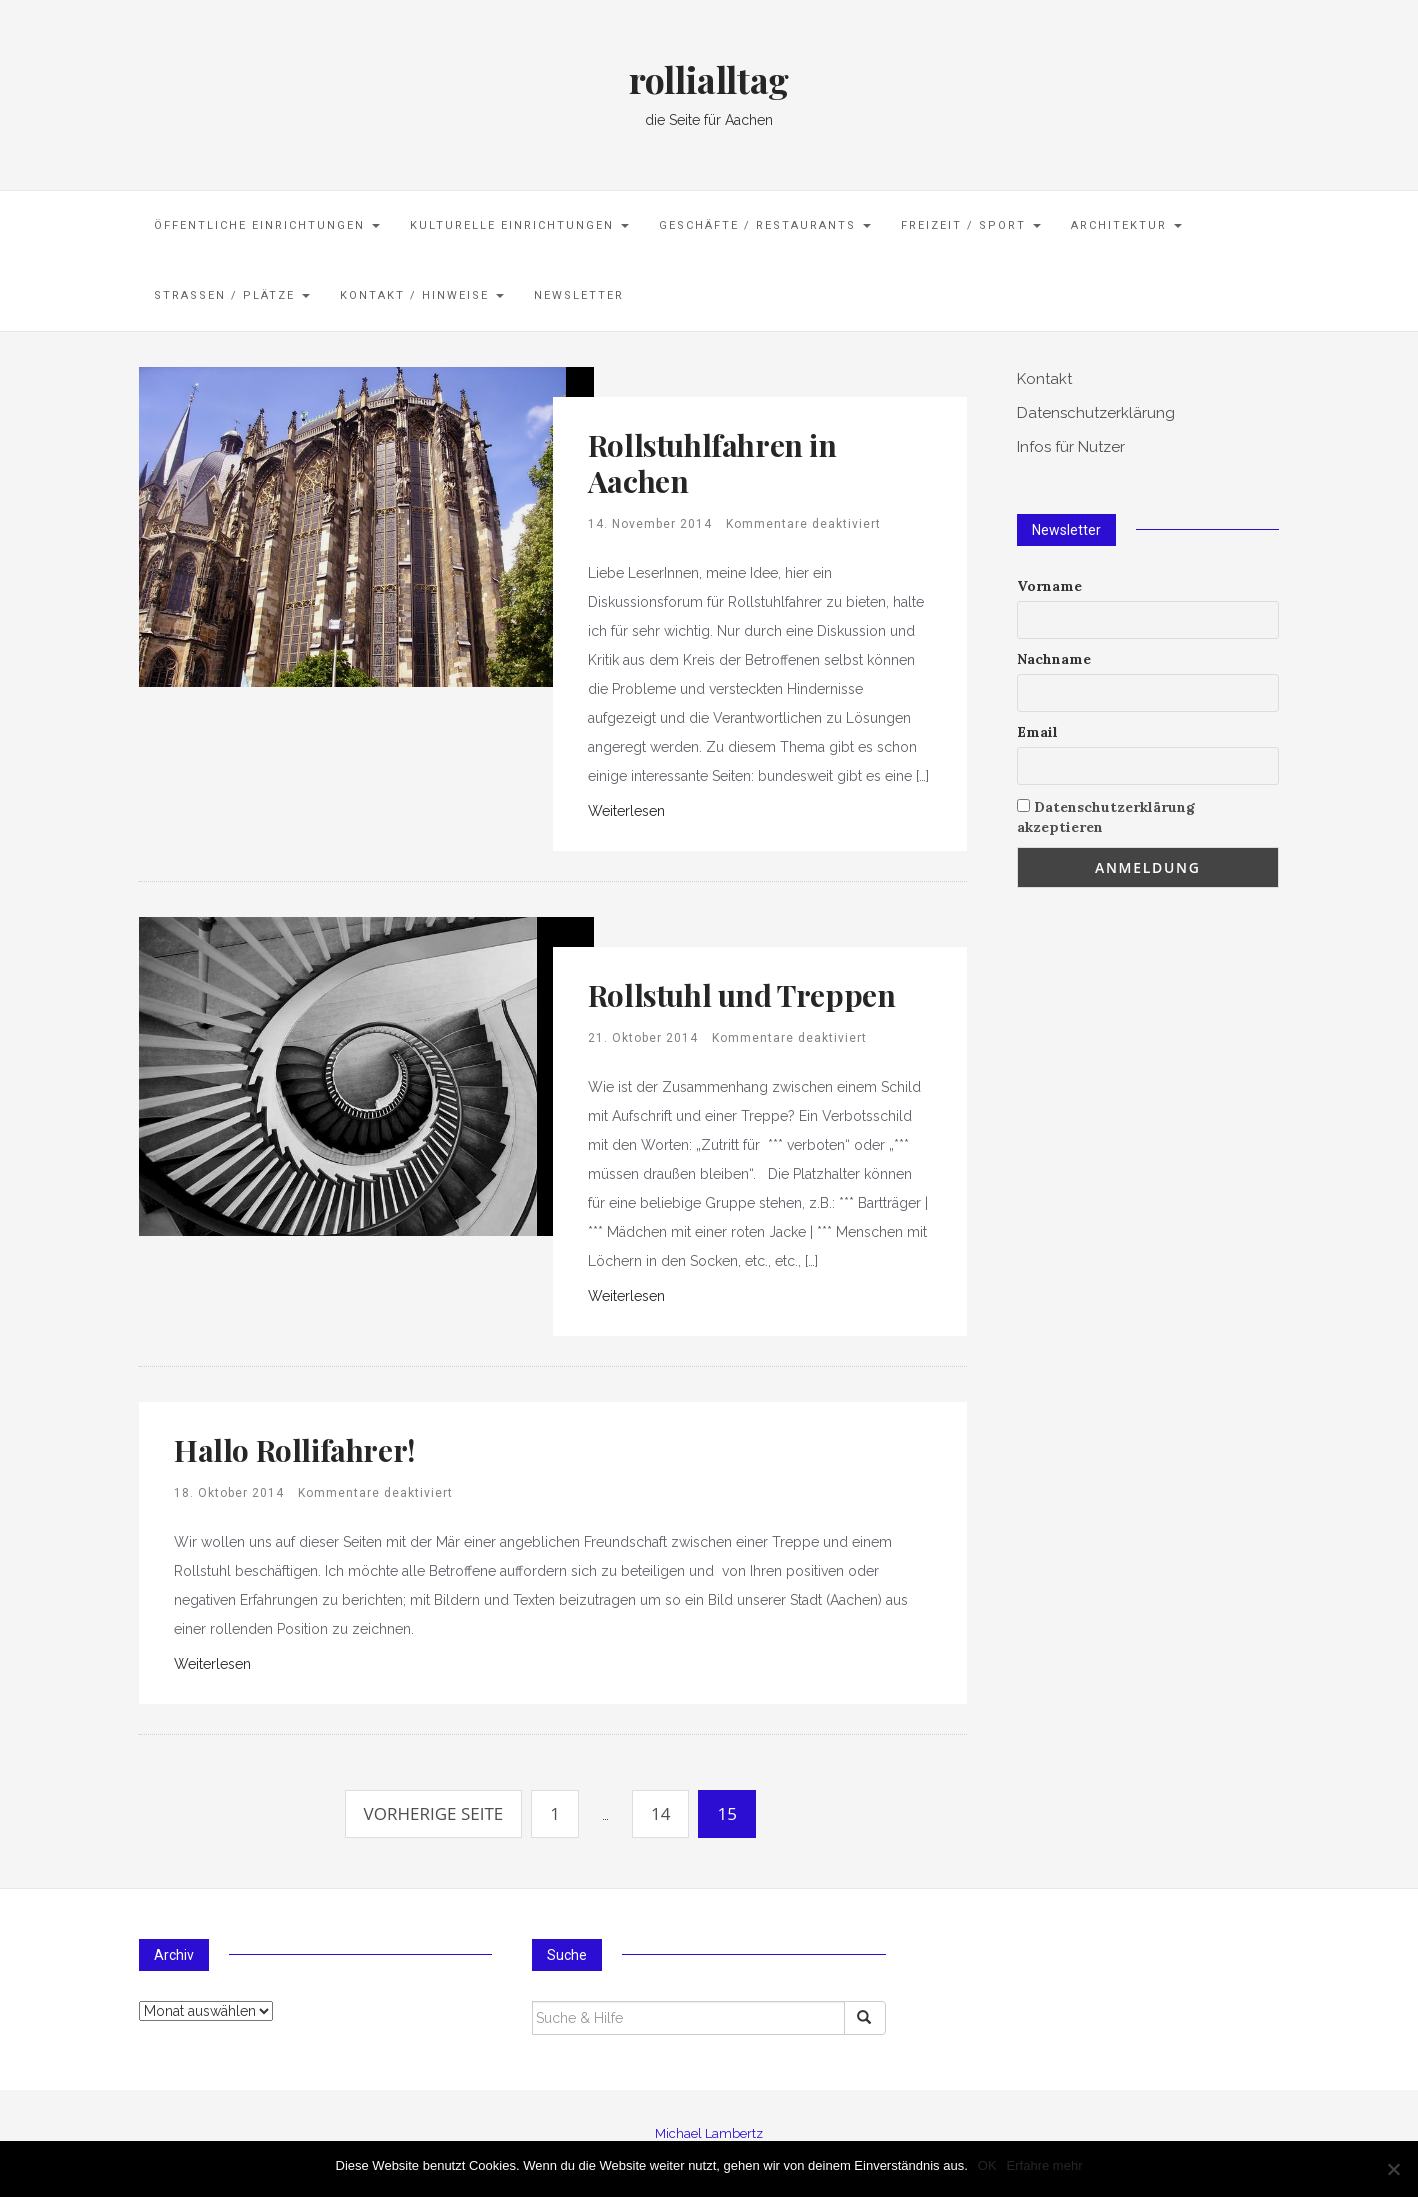  Describe the element at coordinates (987, 2165) in the screenshot. I see `OK` at that location.